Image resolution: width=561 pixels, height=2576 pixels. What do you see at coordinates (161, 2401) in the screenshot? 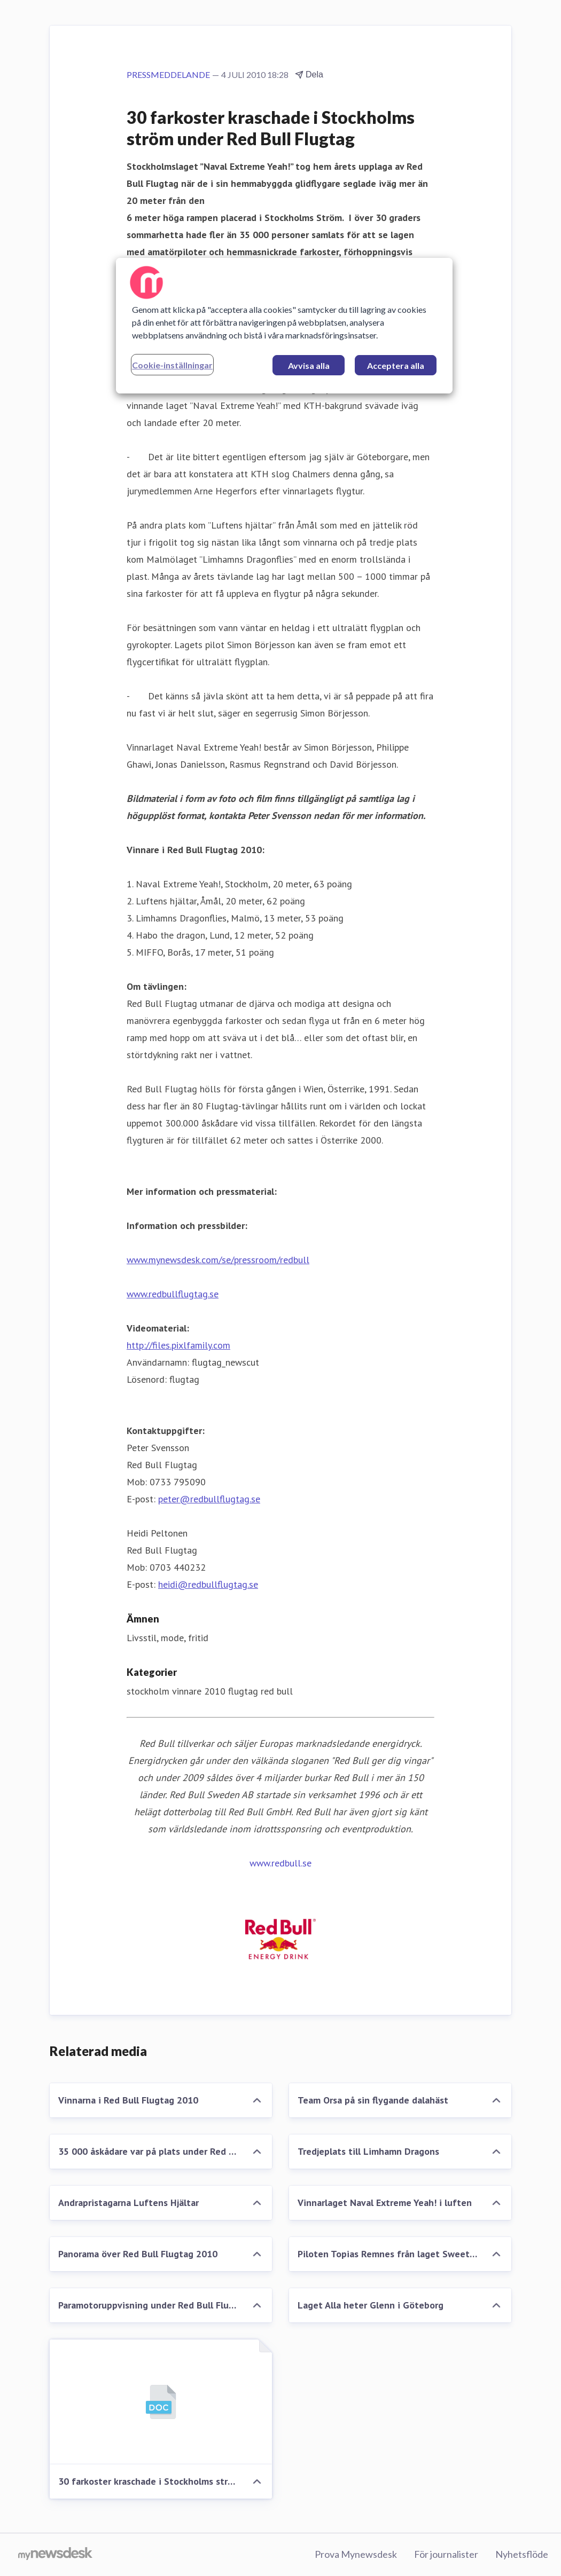
I see `[30 farkoster kraschade i Stockholms ström under Red Bull Flugtag]` at bounding box center [161, 2401].